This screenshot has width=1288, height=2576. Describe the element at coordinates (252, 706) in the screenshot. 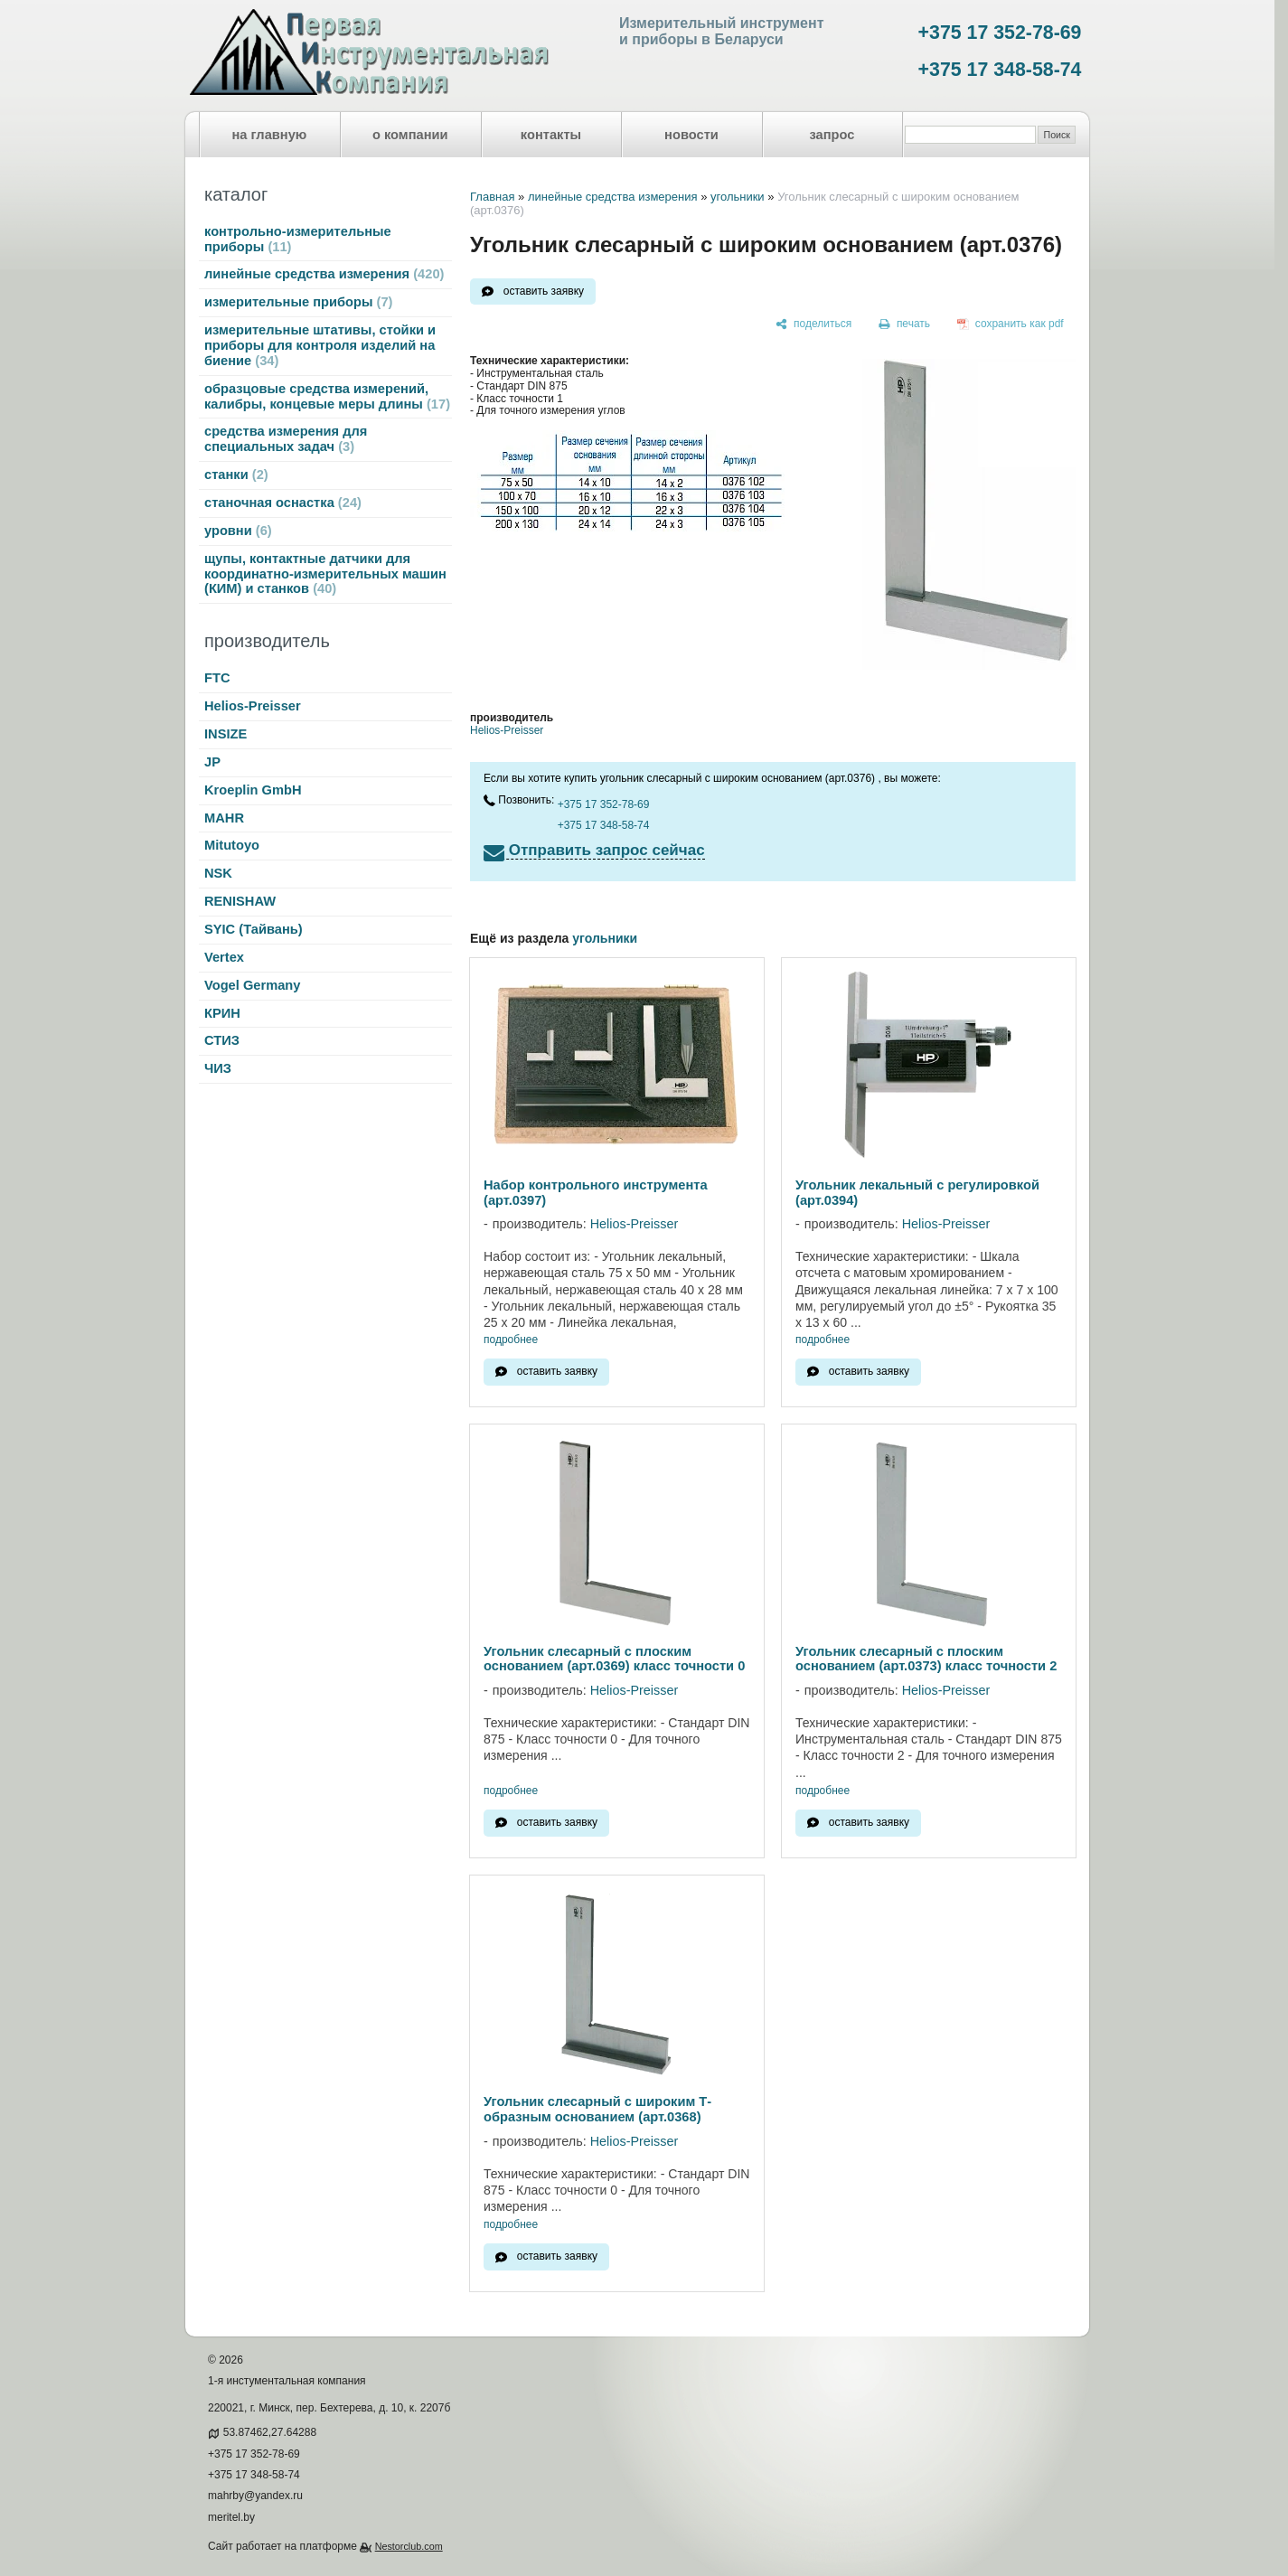

I see `Helios-Preisser` at that location.